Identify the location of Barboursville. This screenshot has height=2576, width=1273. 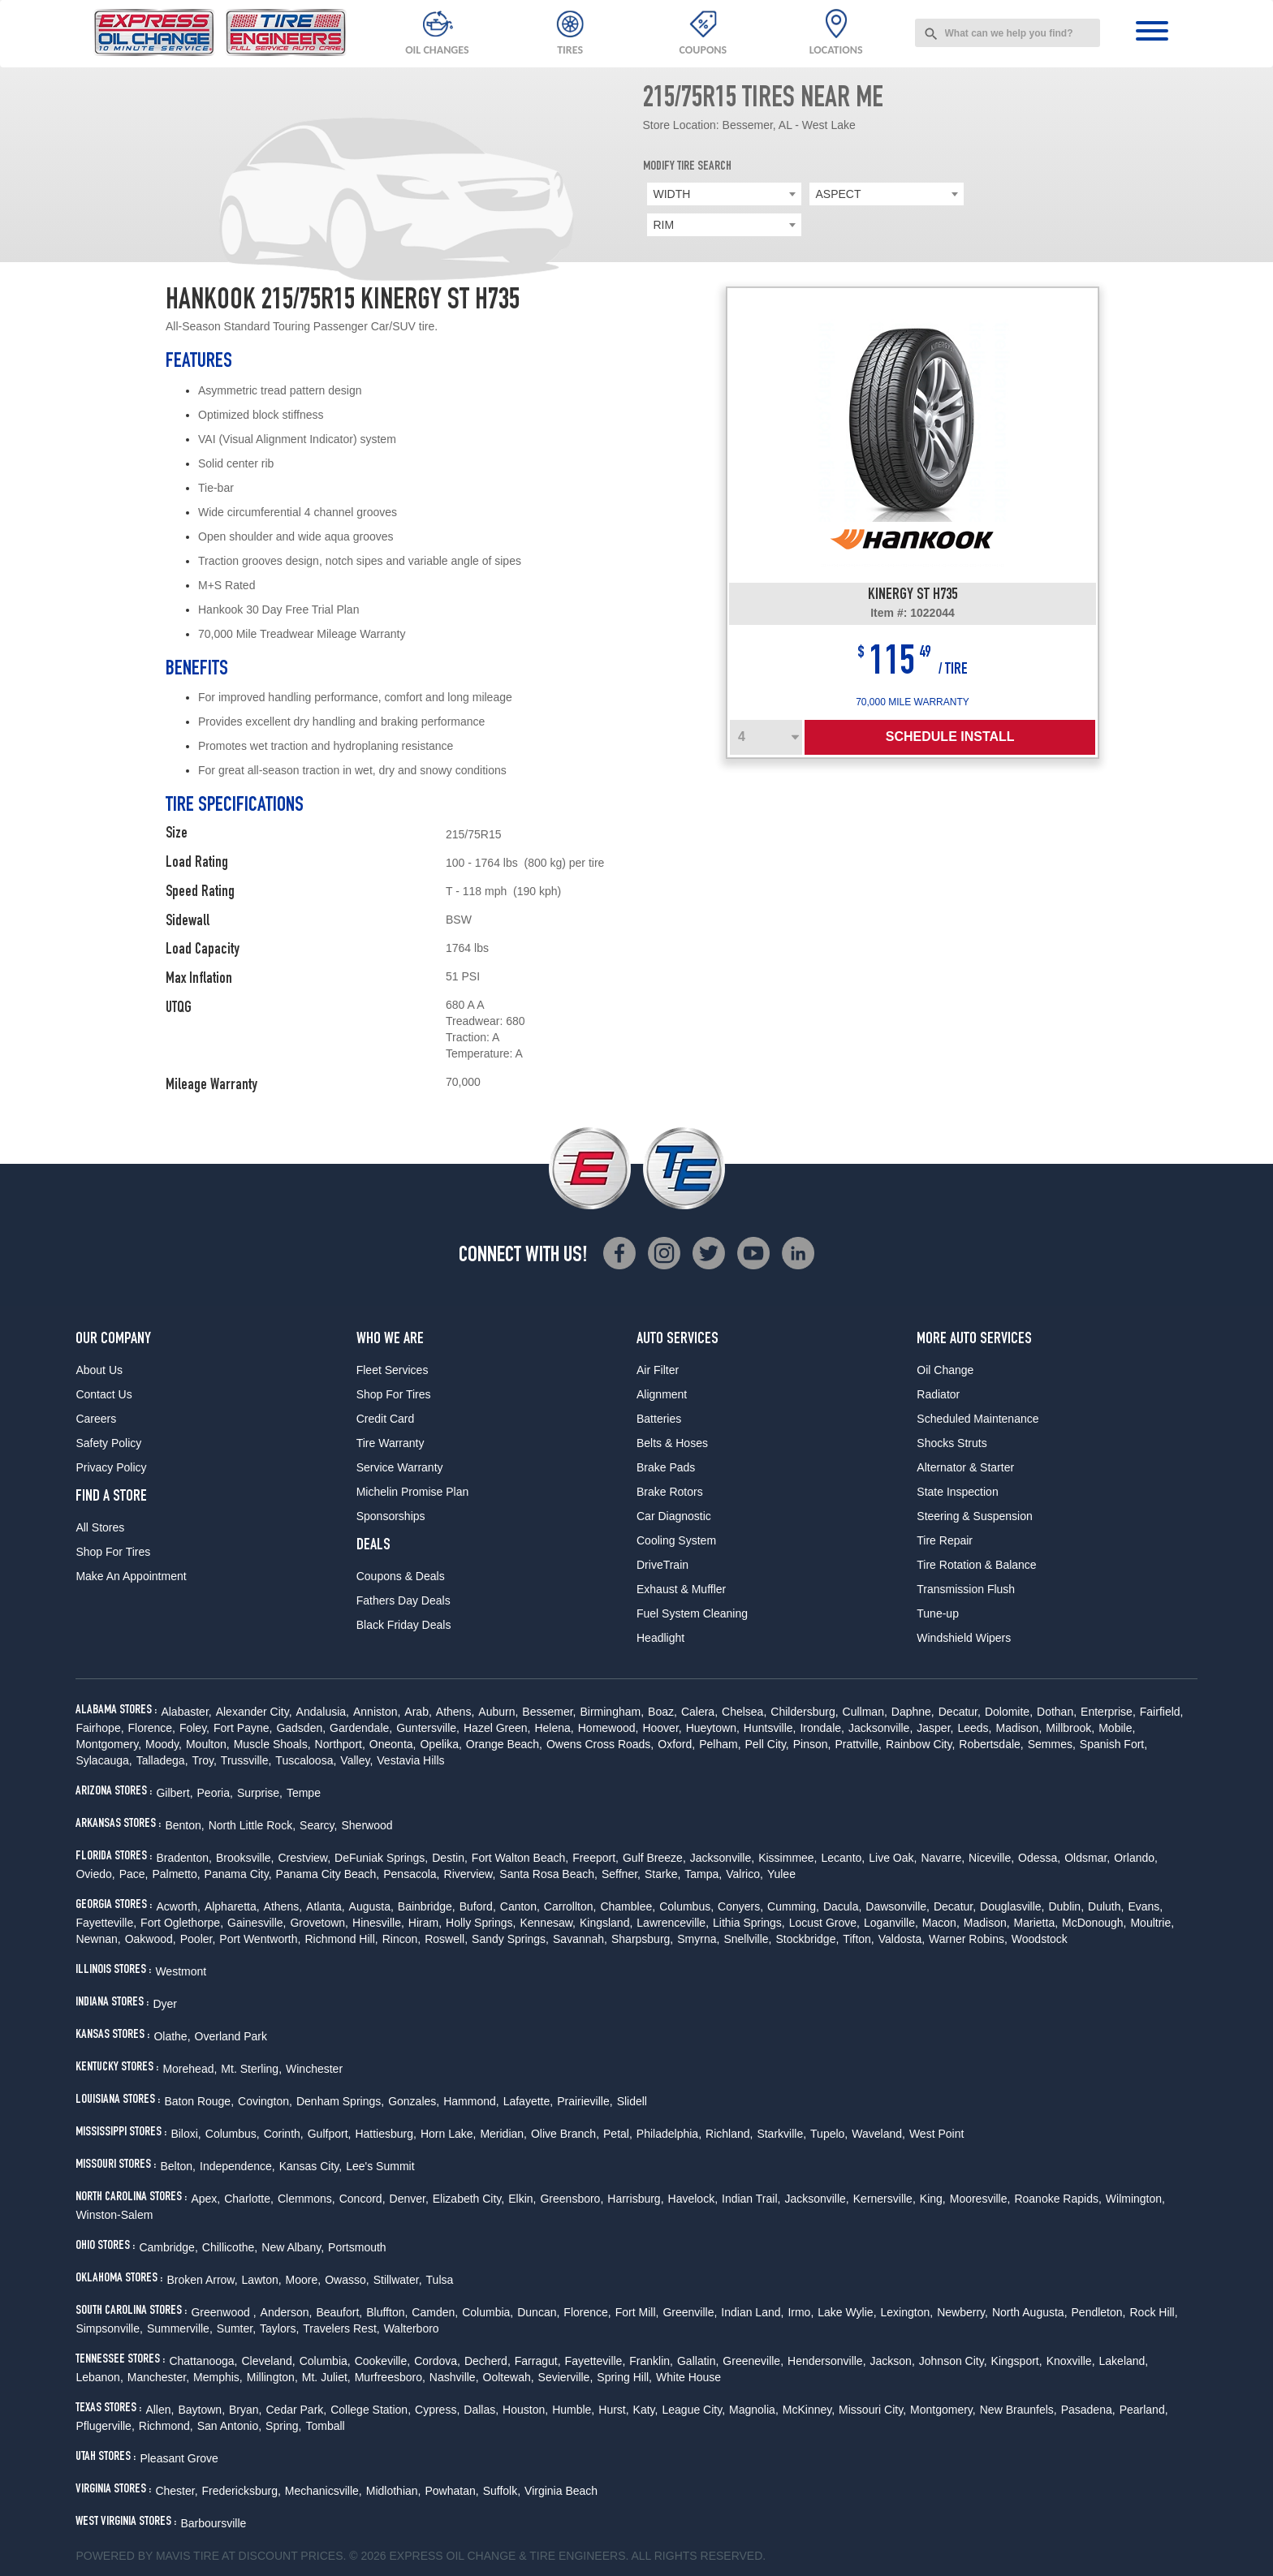
(213, 2523).